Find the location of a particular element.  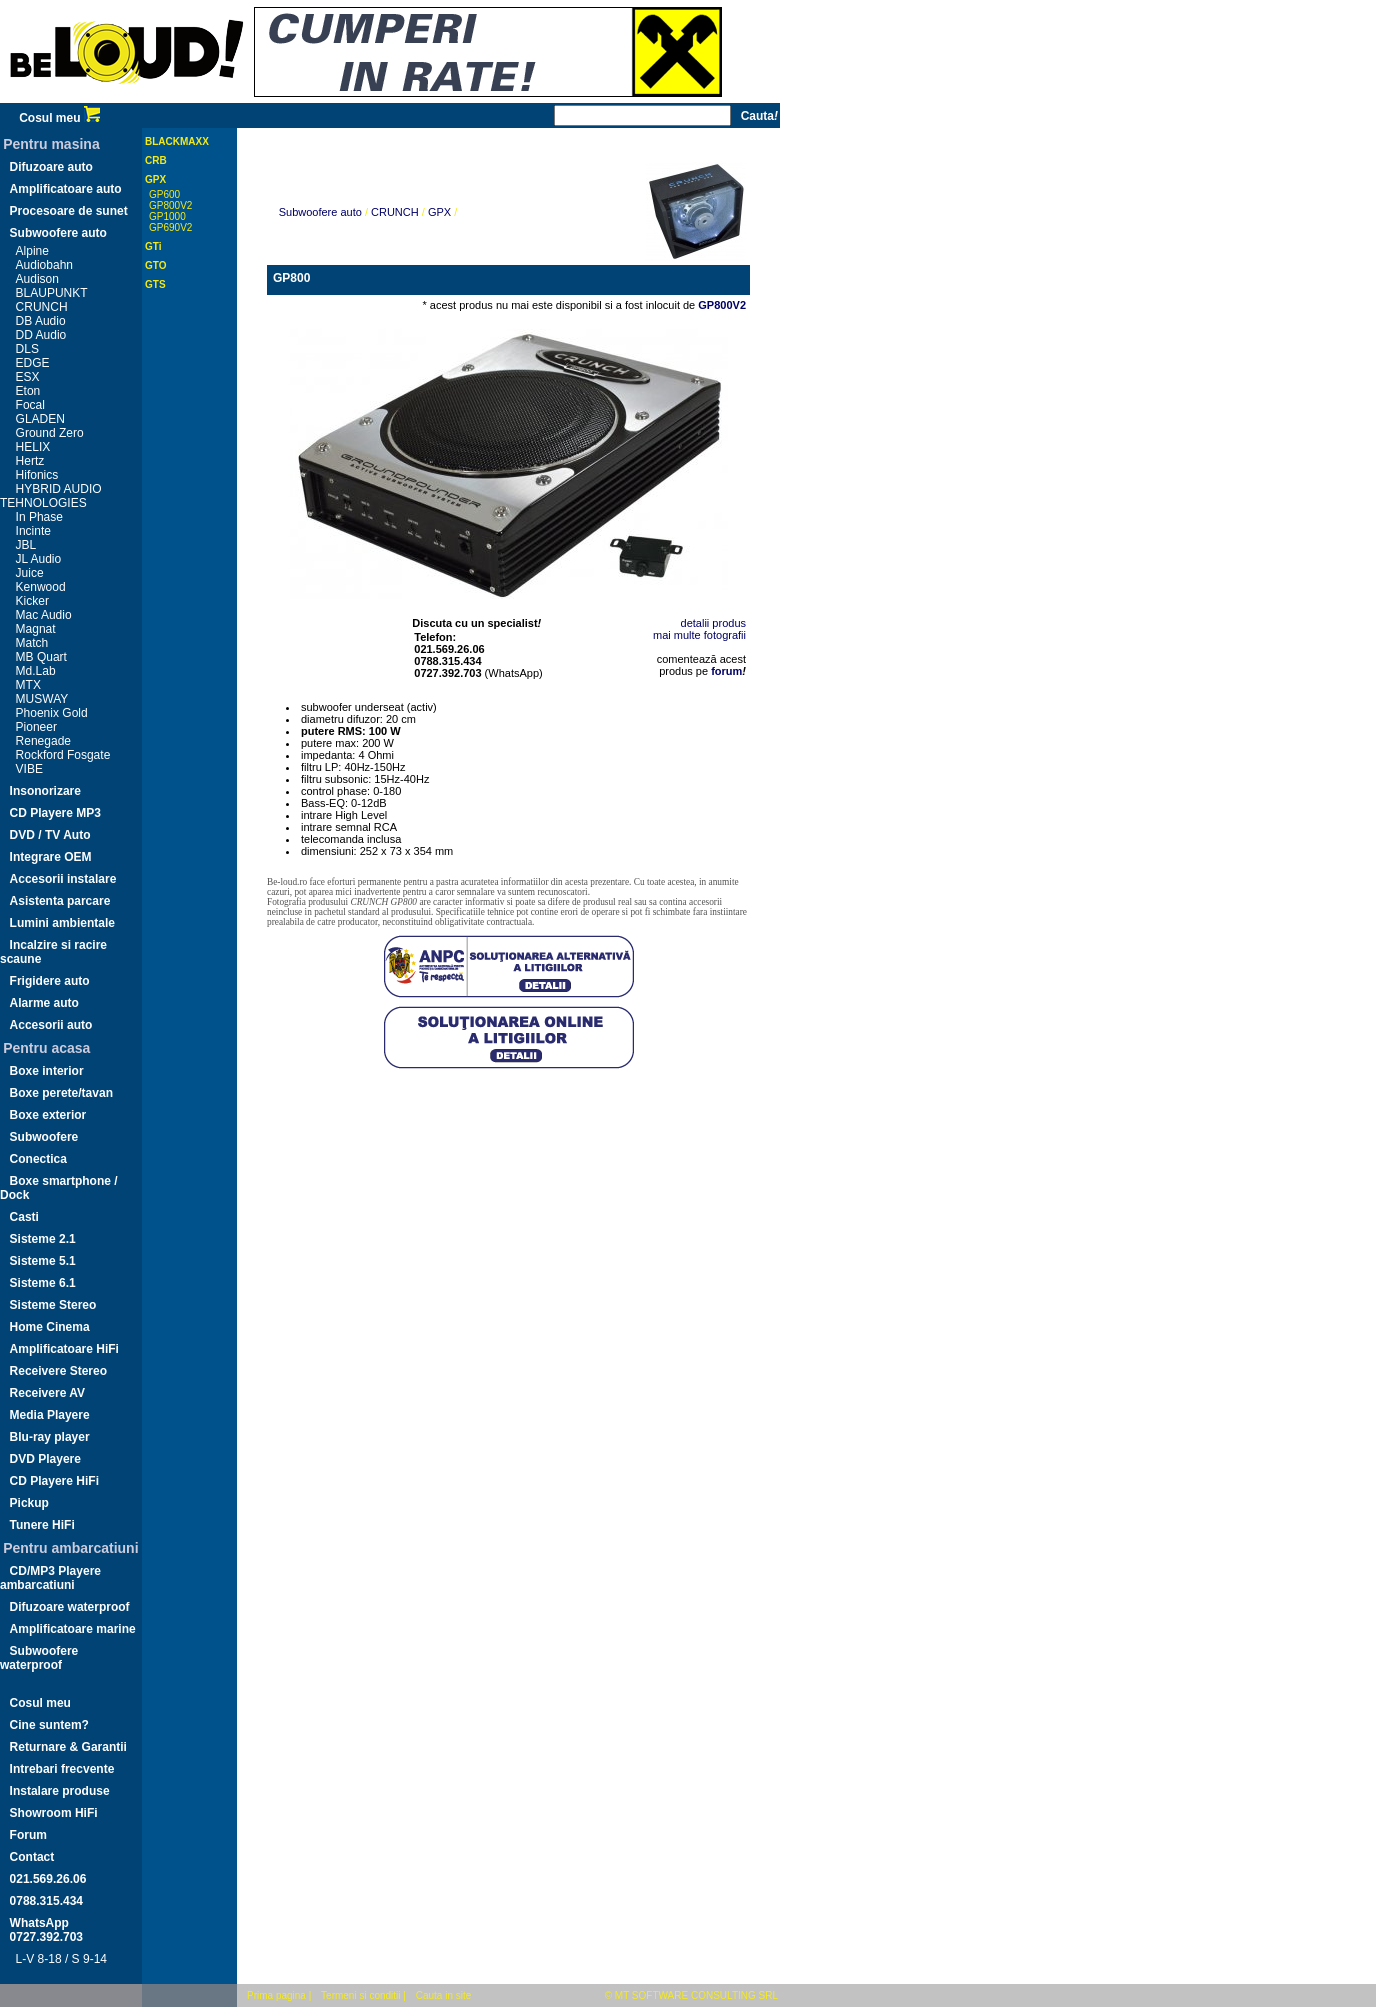

GTi is located at coordinates (153, 246).